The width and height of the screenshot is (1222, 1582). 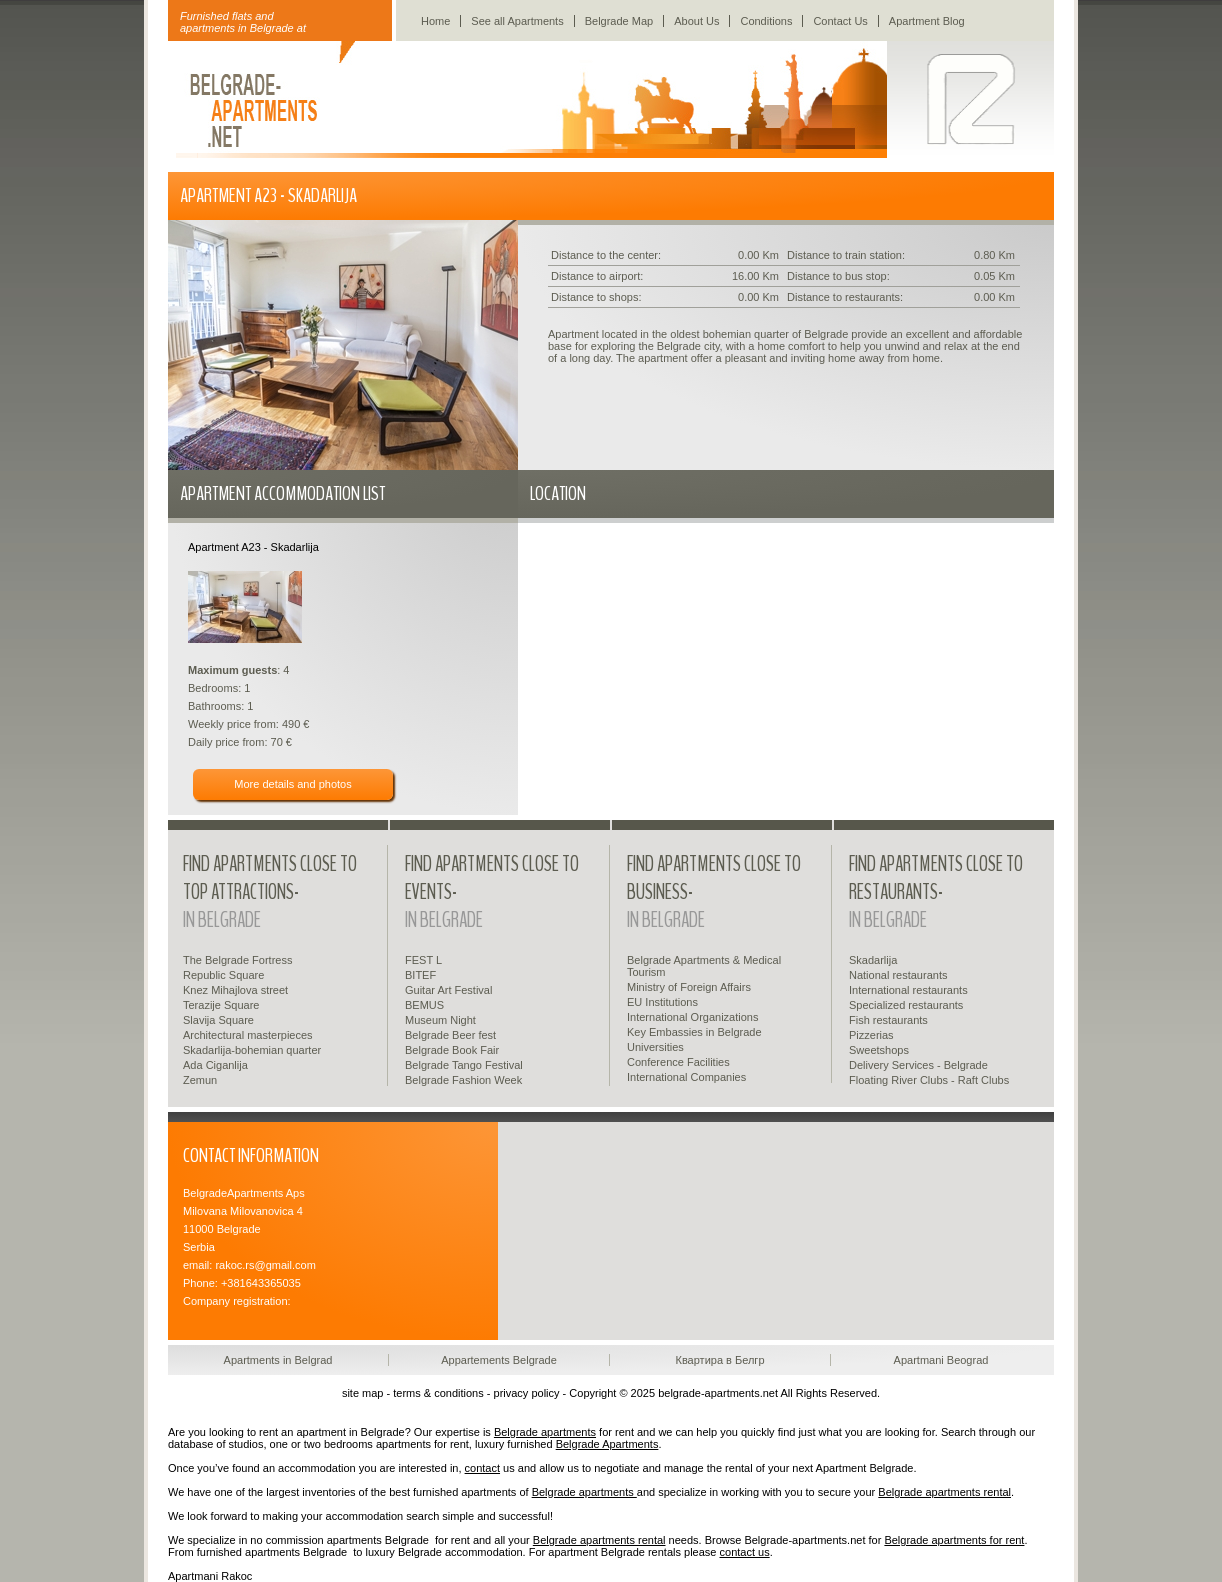 I want to click on See all Apartments, so click(x=517, y=21).